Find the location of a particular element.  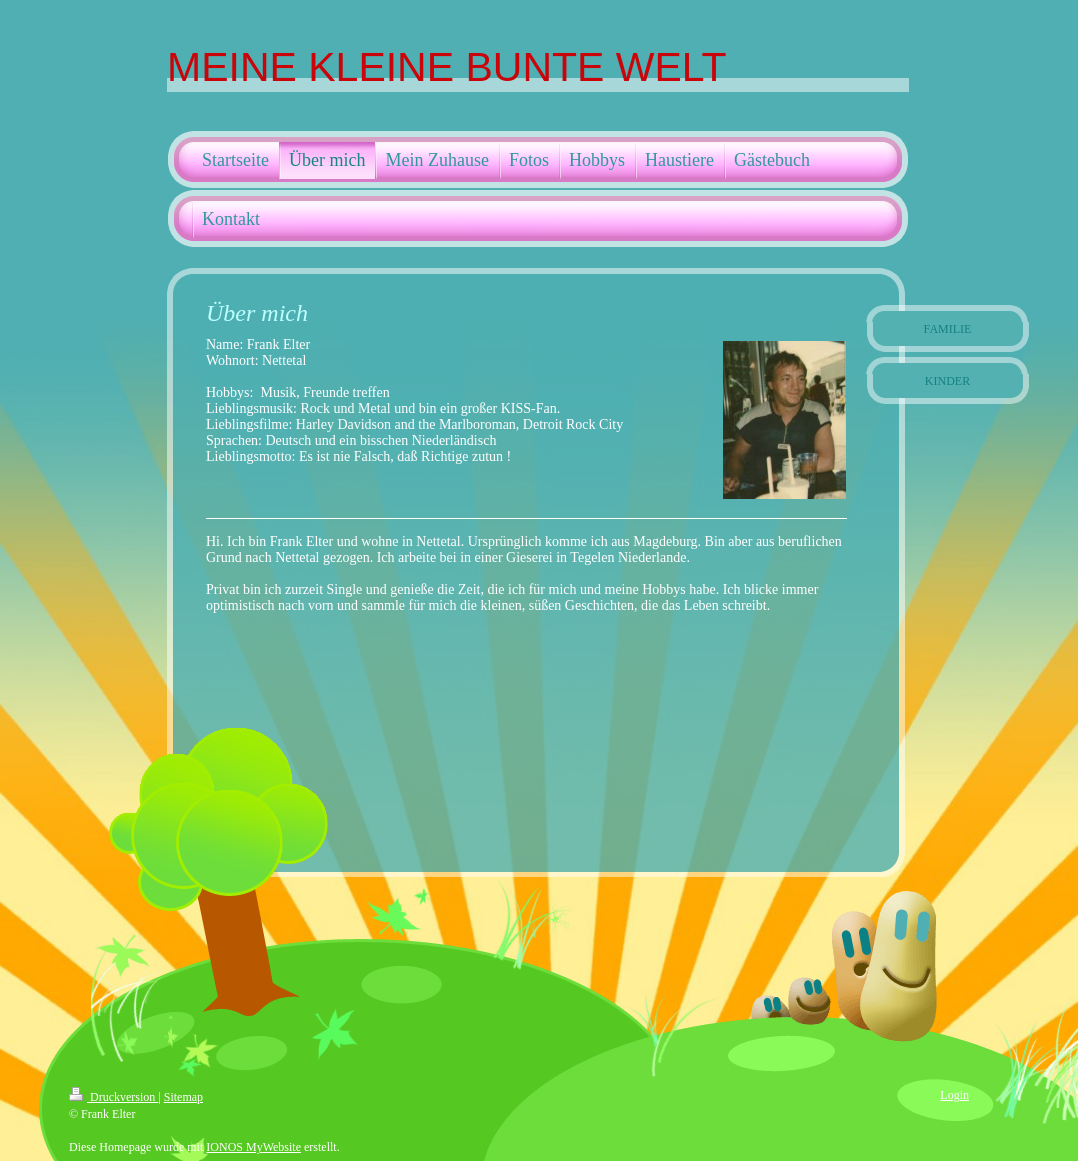

Druckversion is located at coordinates (113, 1097).